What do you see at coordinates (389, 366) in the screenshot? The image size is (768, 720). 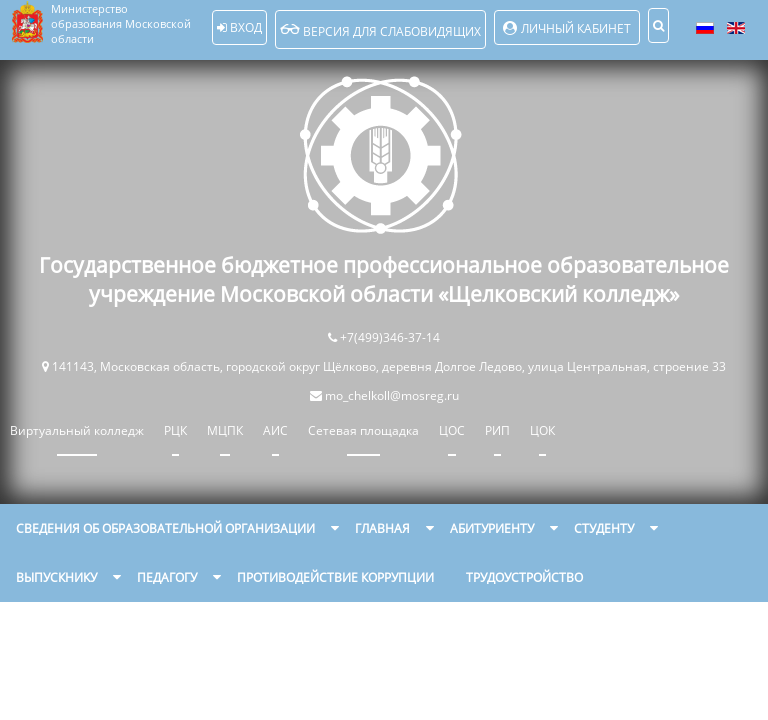 I see `141143, Московская область, городской округ Щёлково, деревня Долгое Ледово, улица Центральная, строение 33` at bounding box center [389, 366].